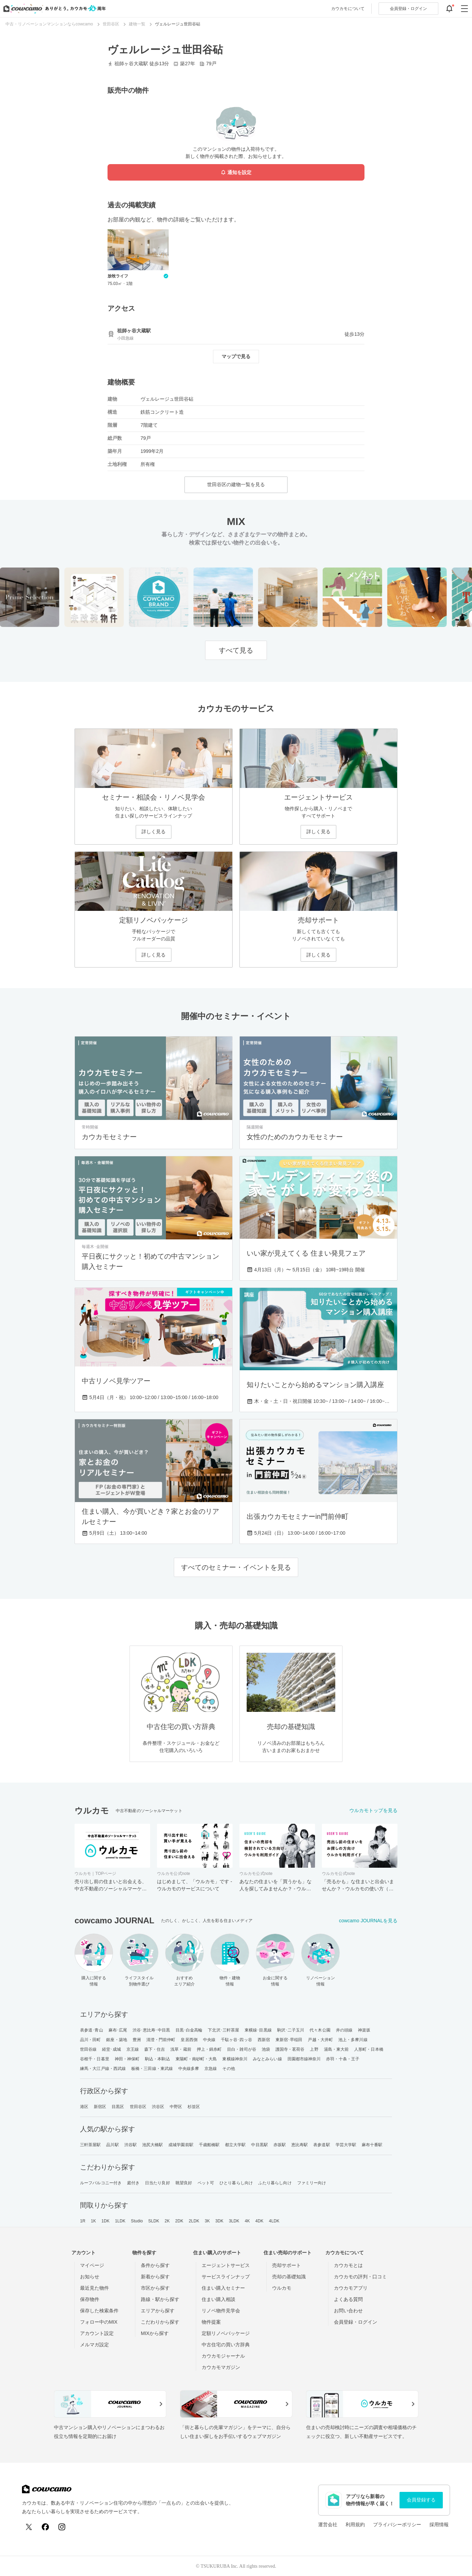 This screenshot has width=472, height=2576. Describe the element at coordinates (235, 2144) in the screenshot. I see `都立大学駅` at that location.